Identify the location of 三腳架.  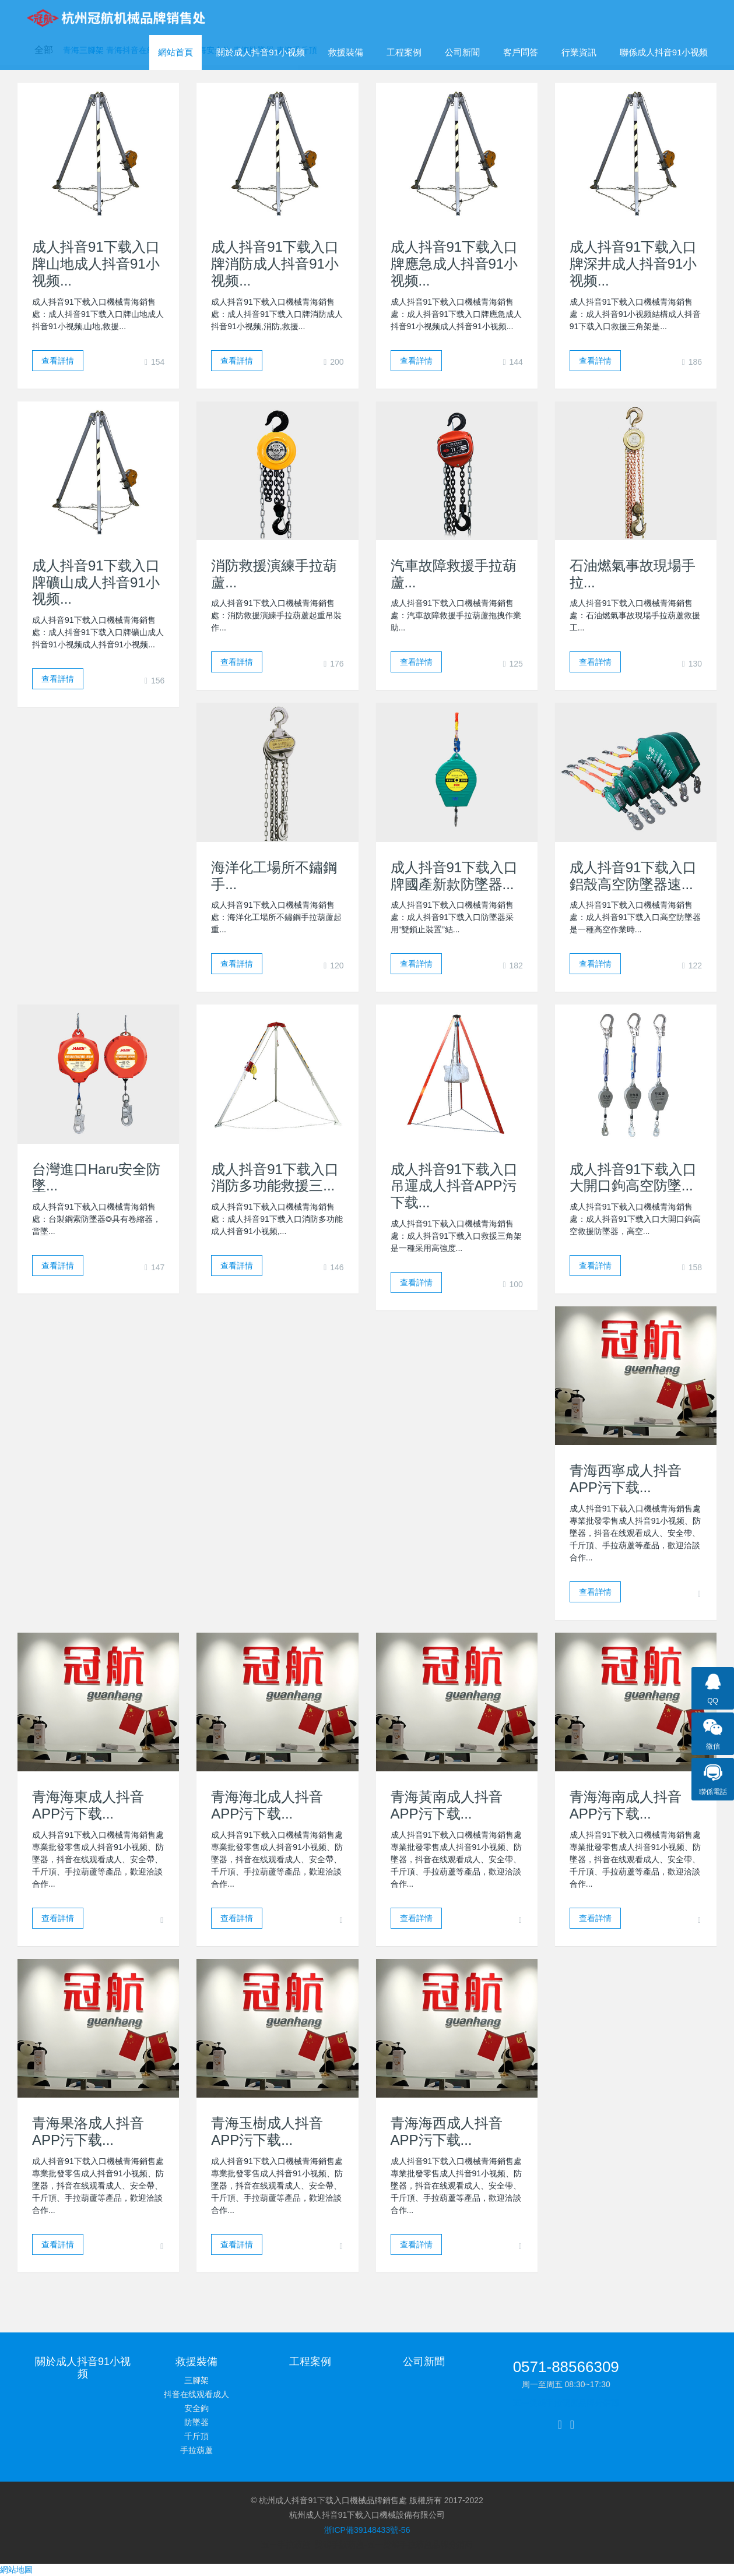
(196, 2380).